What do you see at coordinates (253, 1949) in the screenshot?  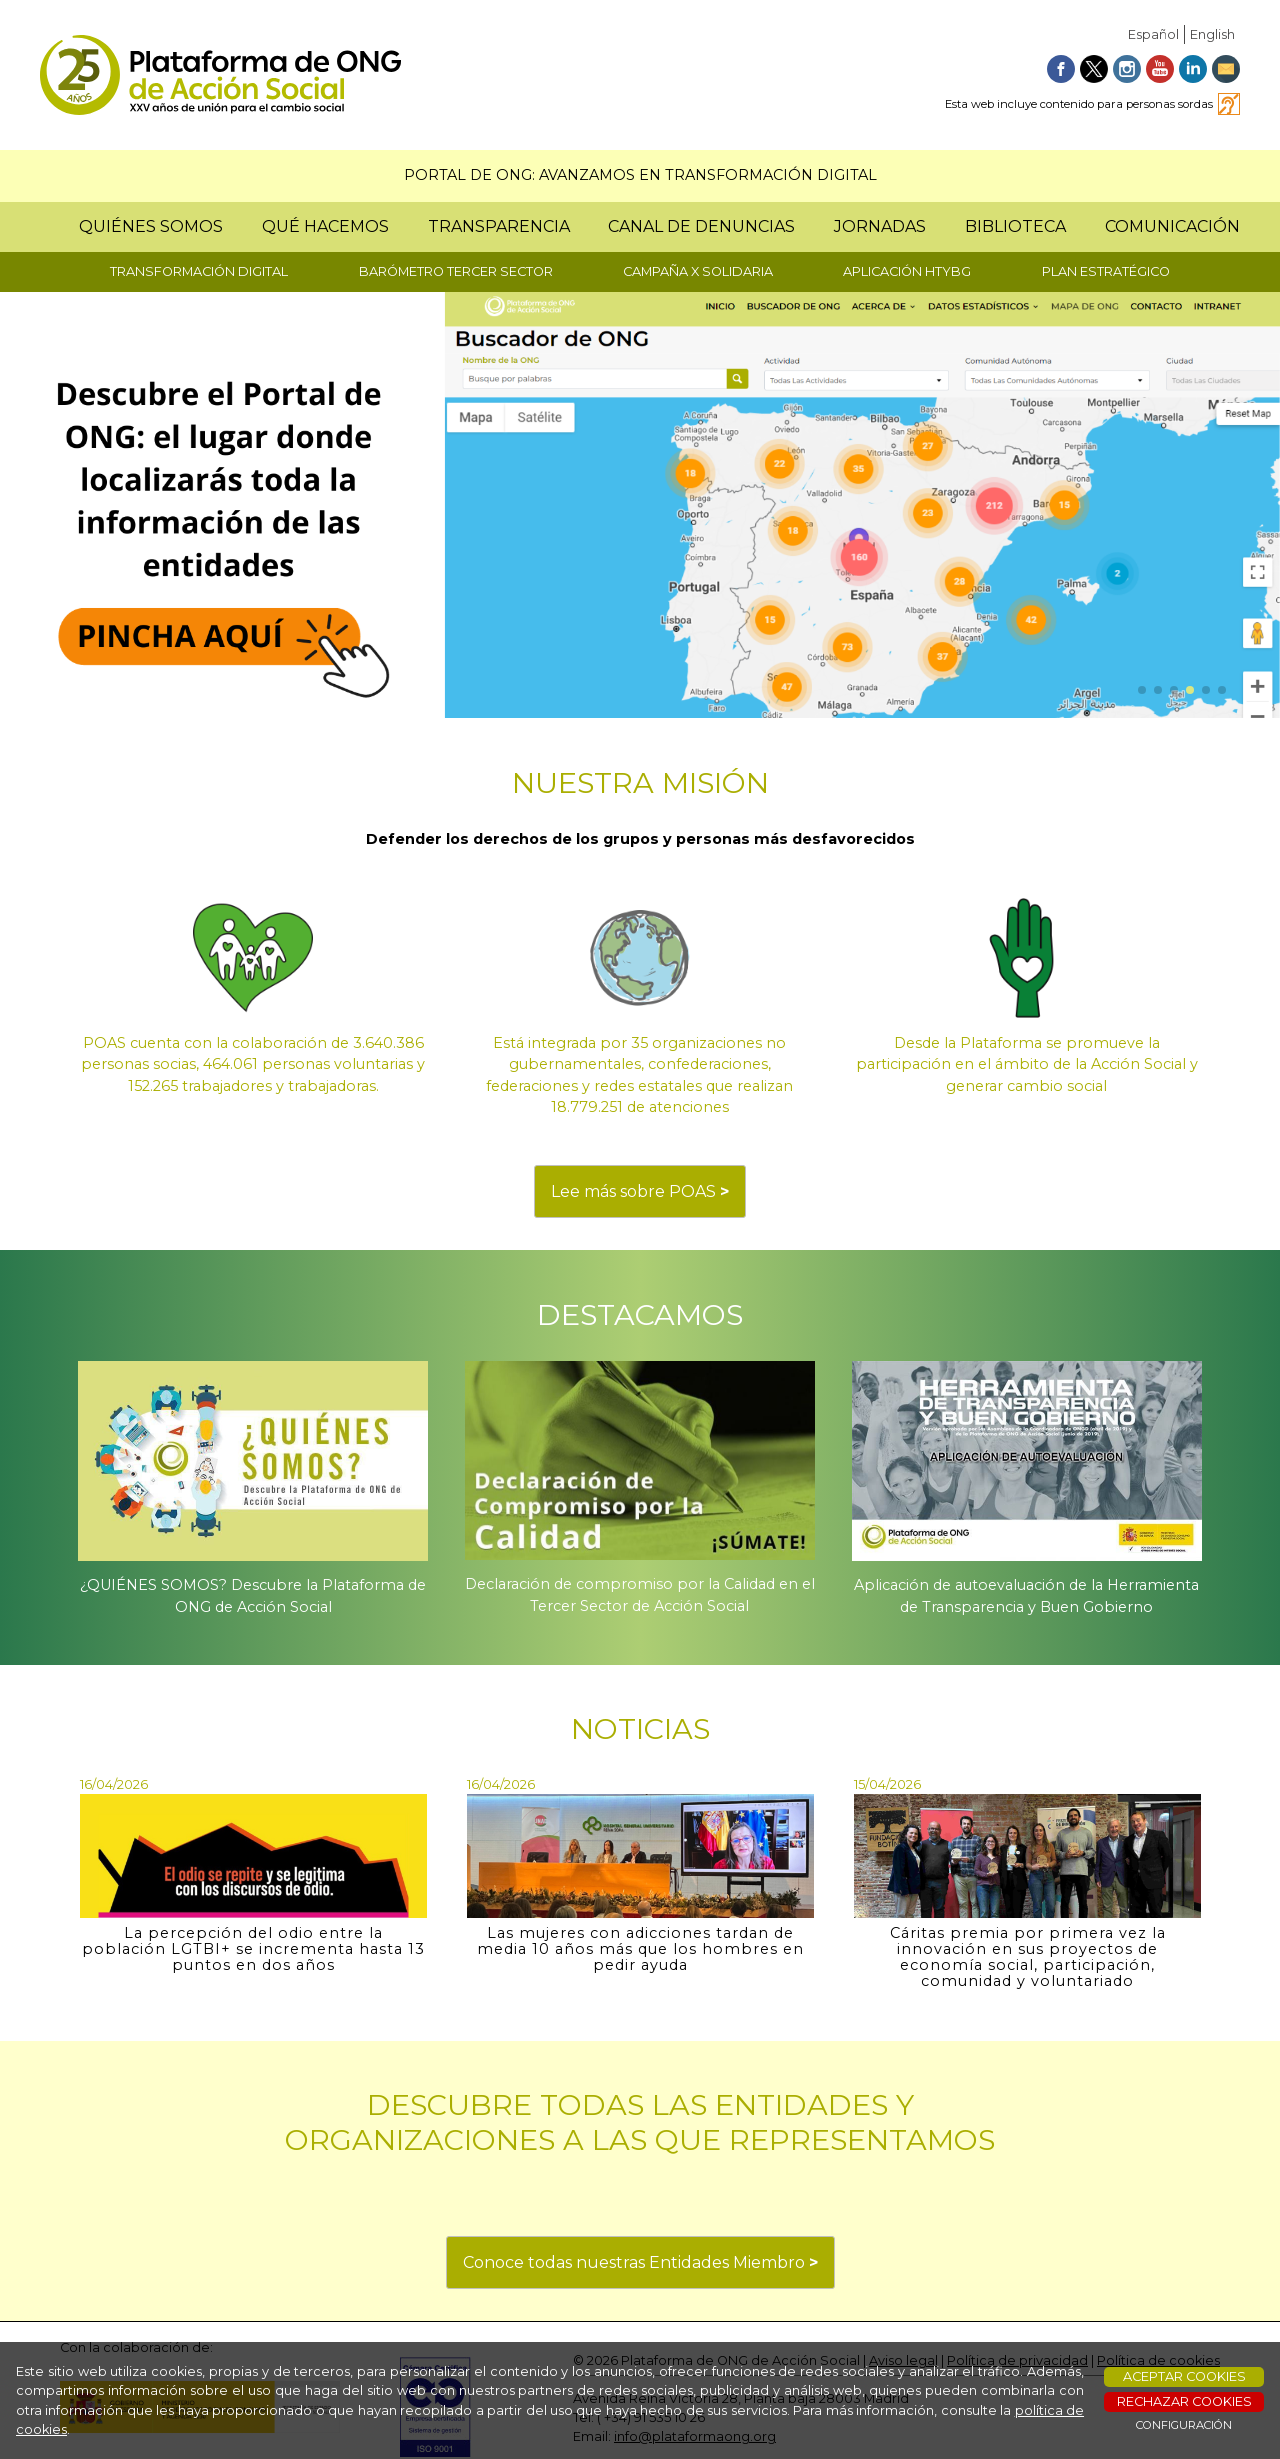 I see `La percepción del odio entre la población LGTBI+ se incrementa hasta 13 puntos en dos años` at bounding box center [253, 1949].